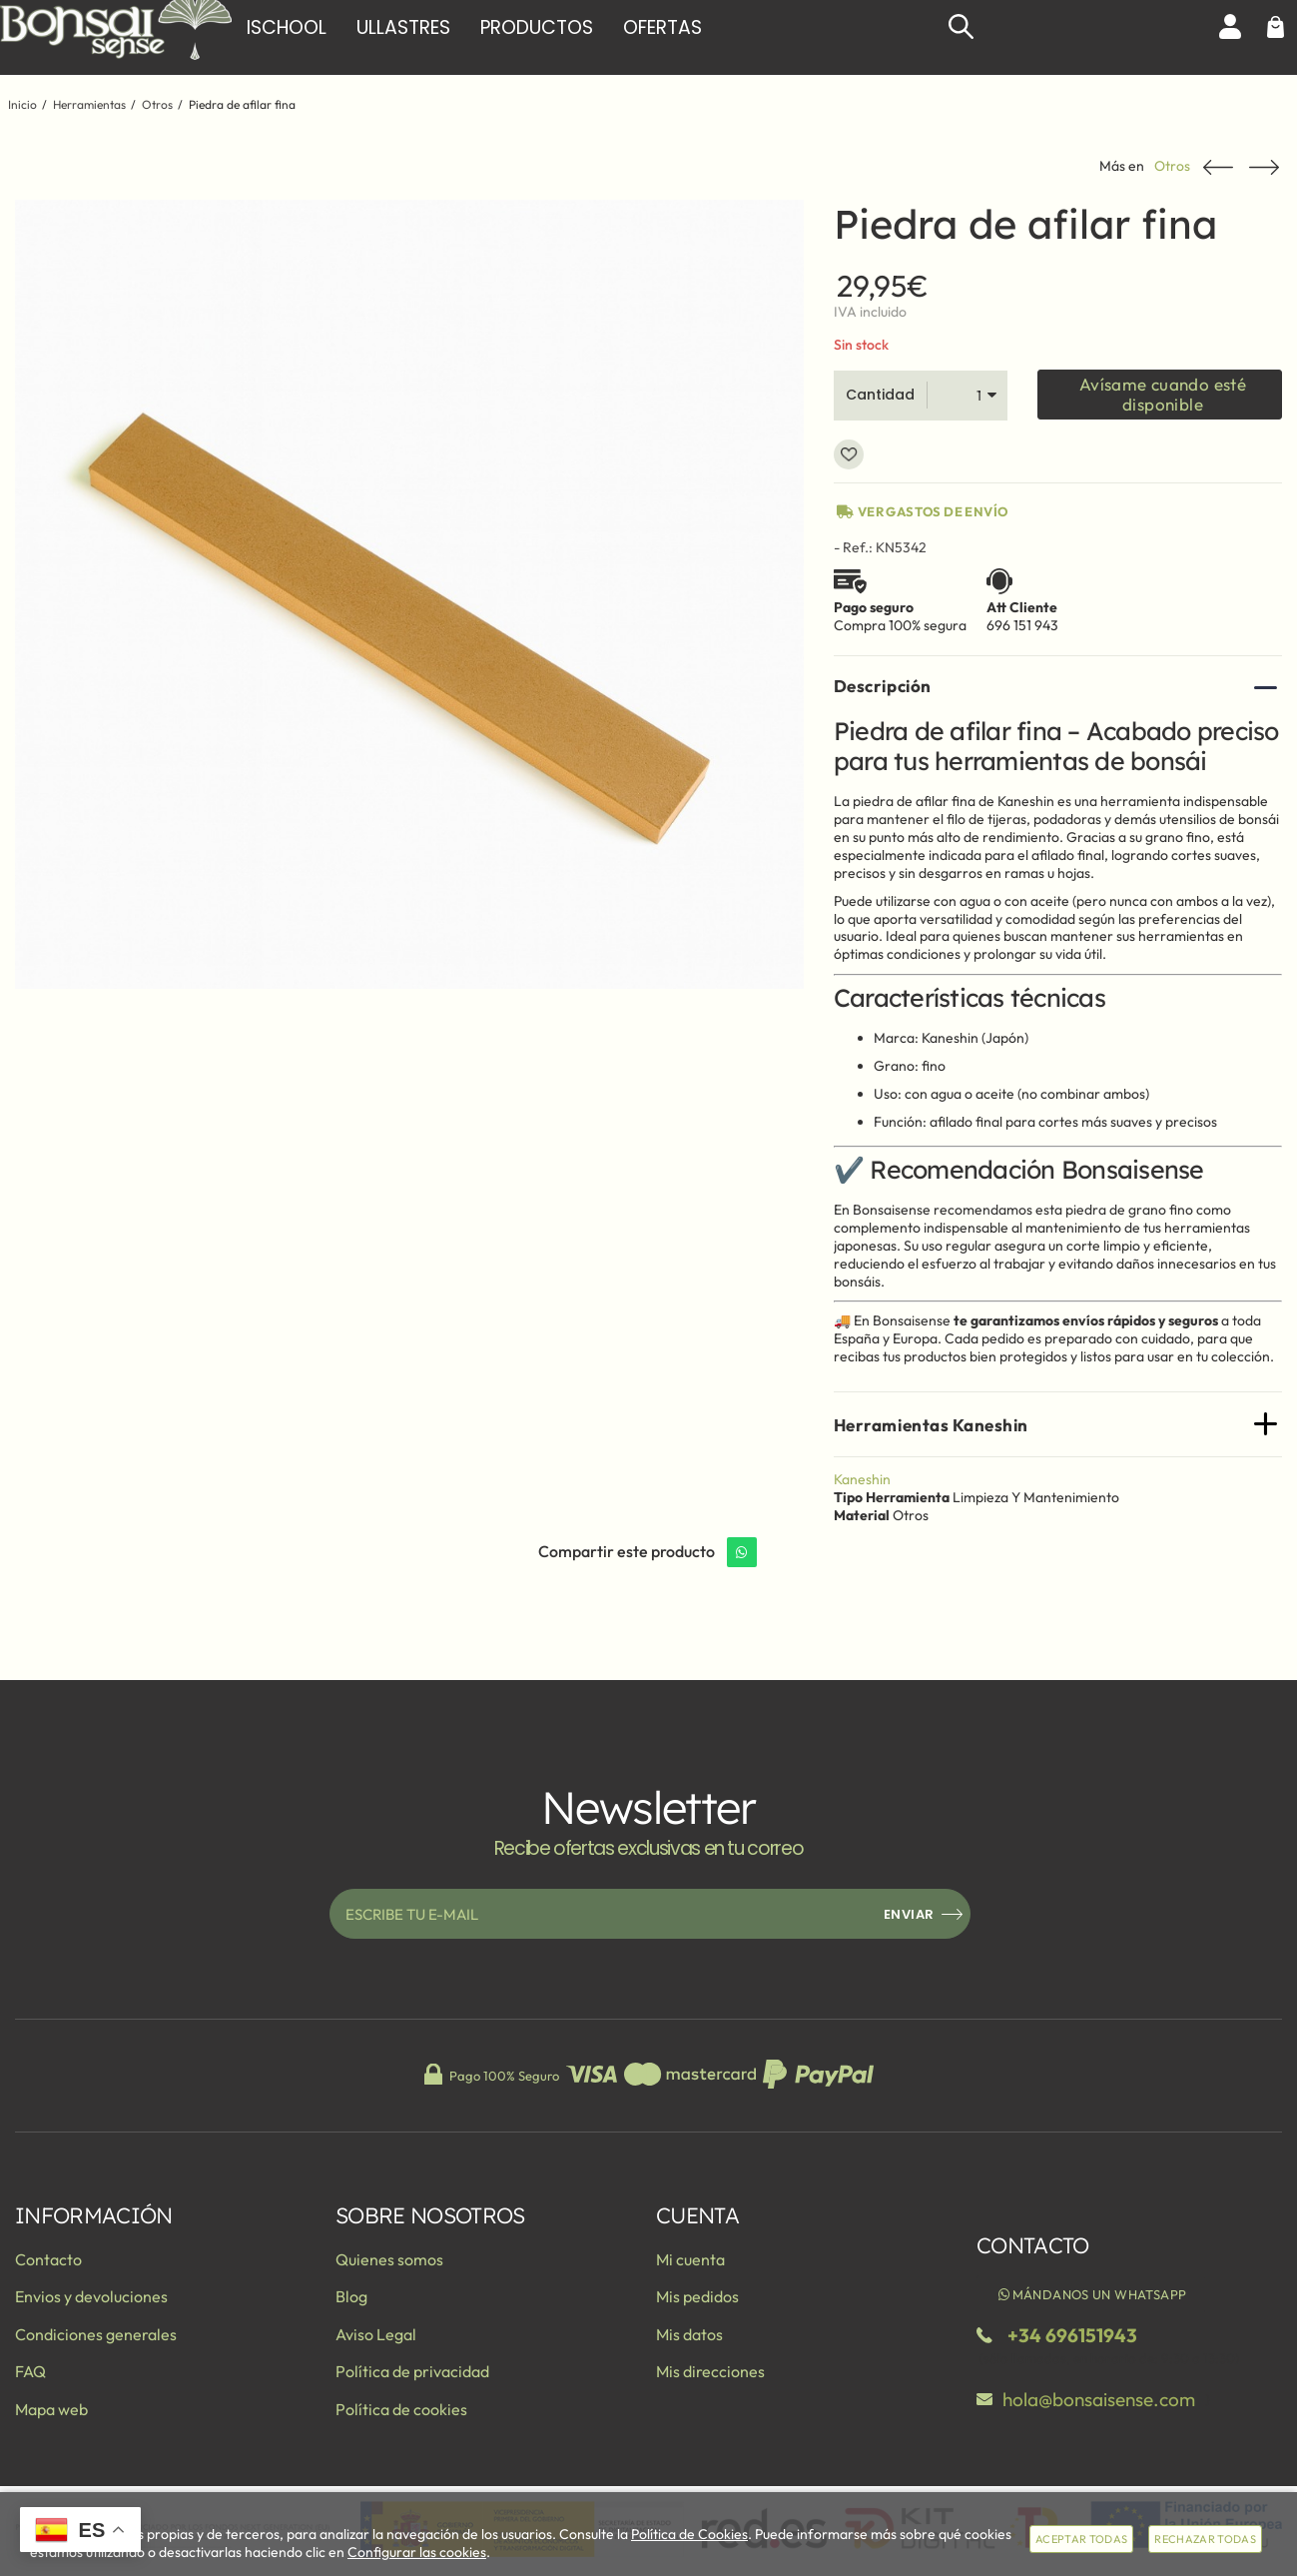 The width and height of the screenshot is (1297, 2576). I want to click on Envios y devoluciones, so click(91, 2296).